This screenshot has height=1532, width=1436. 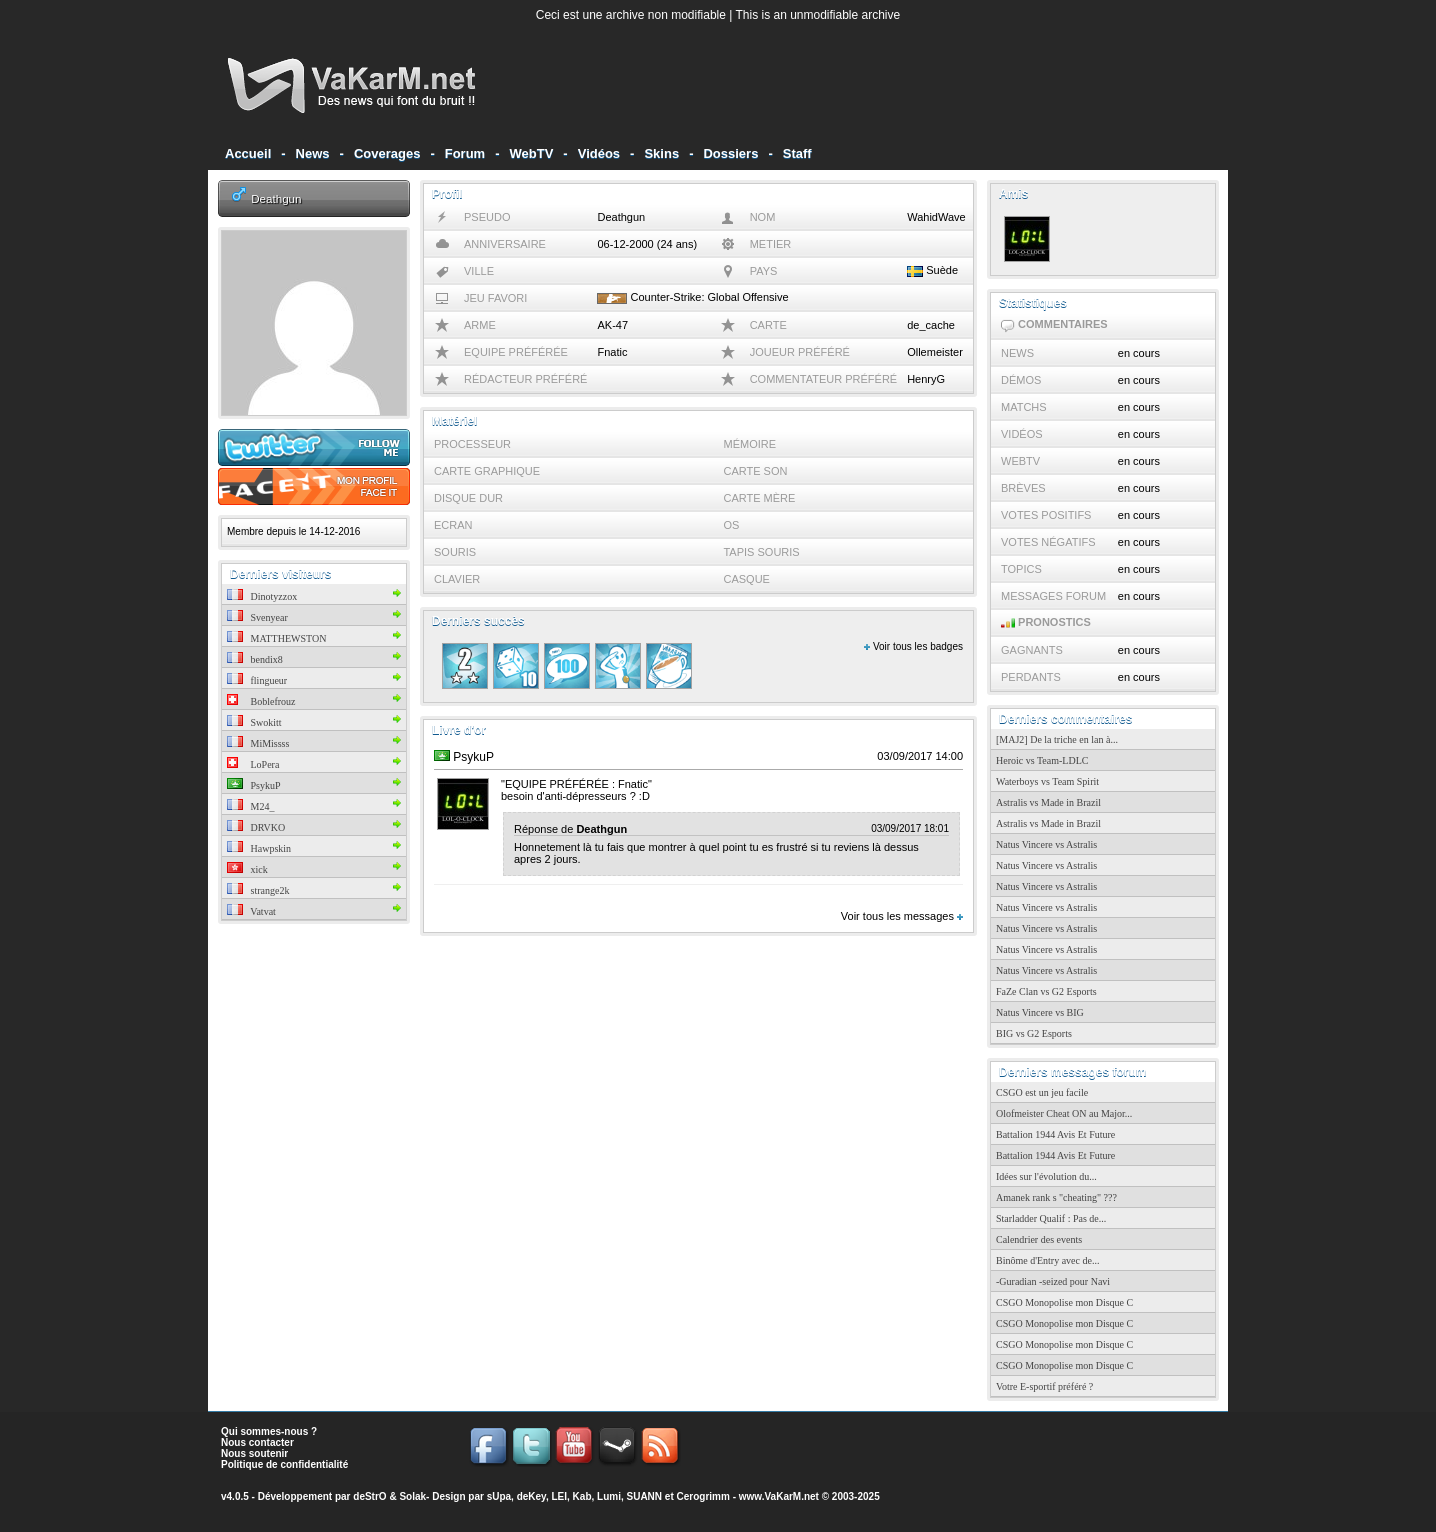 I want to click on Politique de confidentialité, so click(x=284, y=1464).